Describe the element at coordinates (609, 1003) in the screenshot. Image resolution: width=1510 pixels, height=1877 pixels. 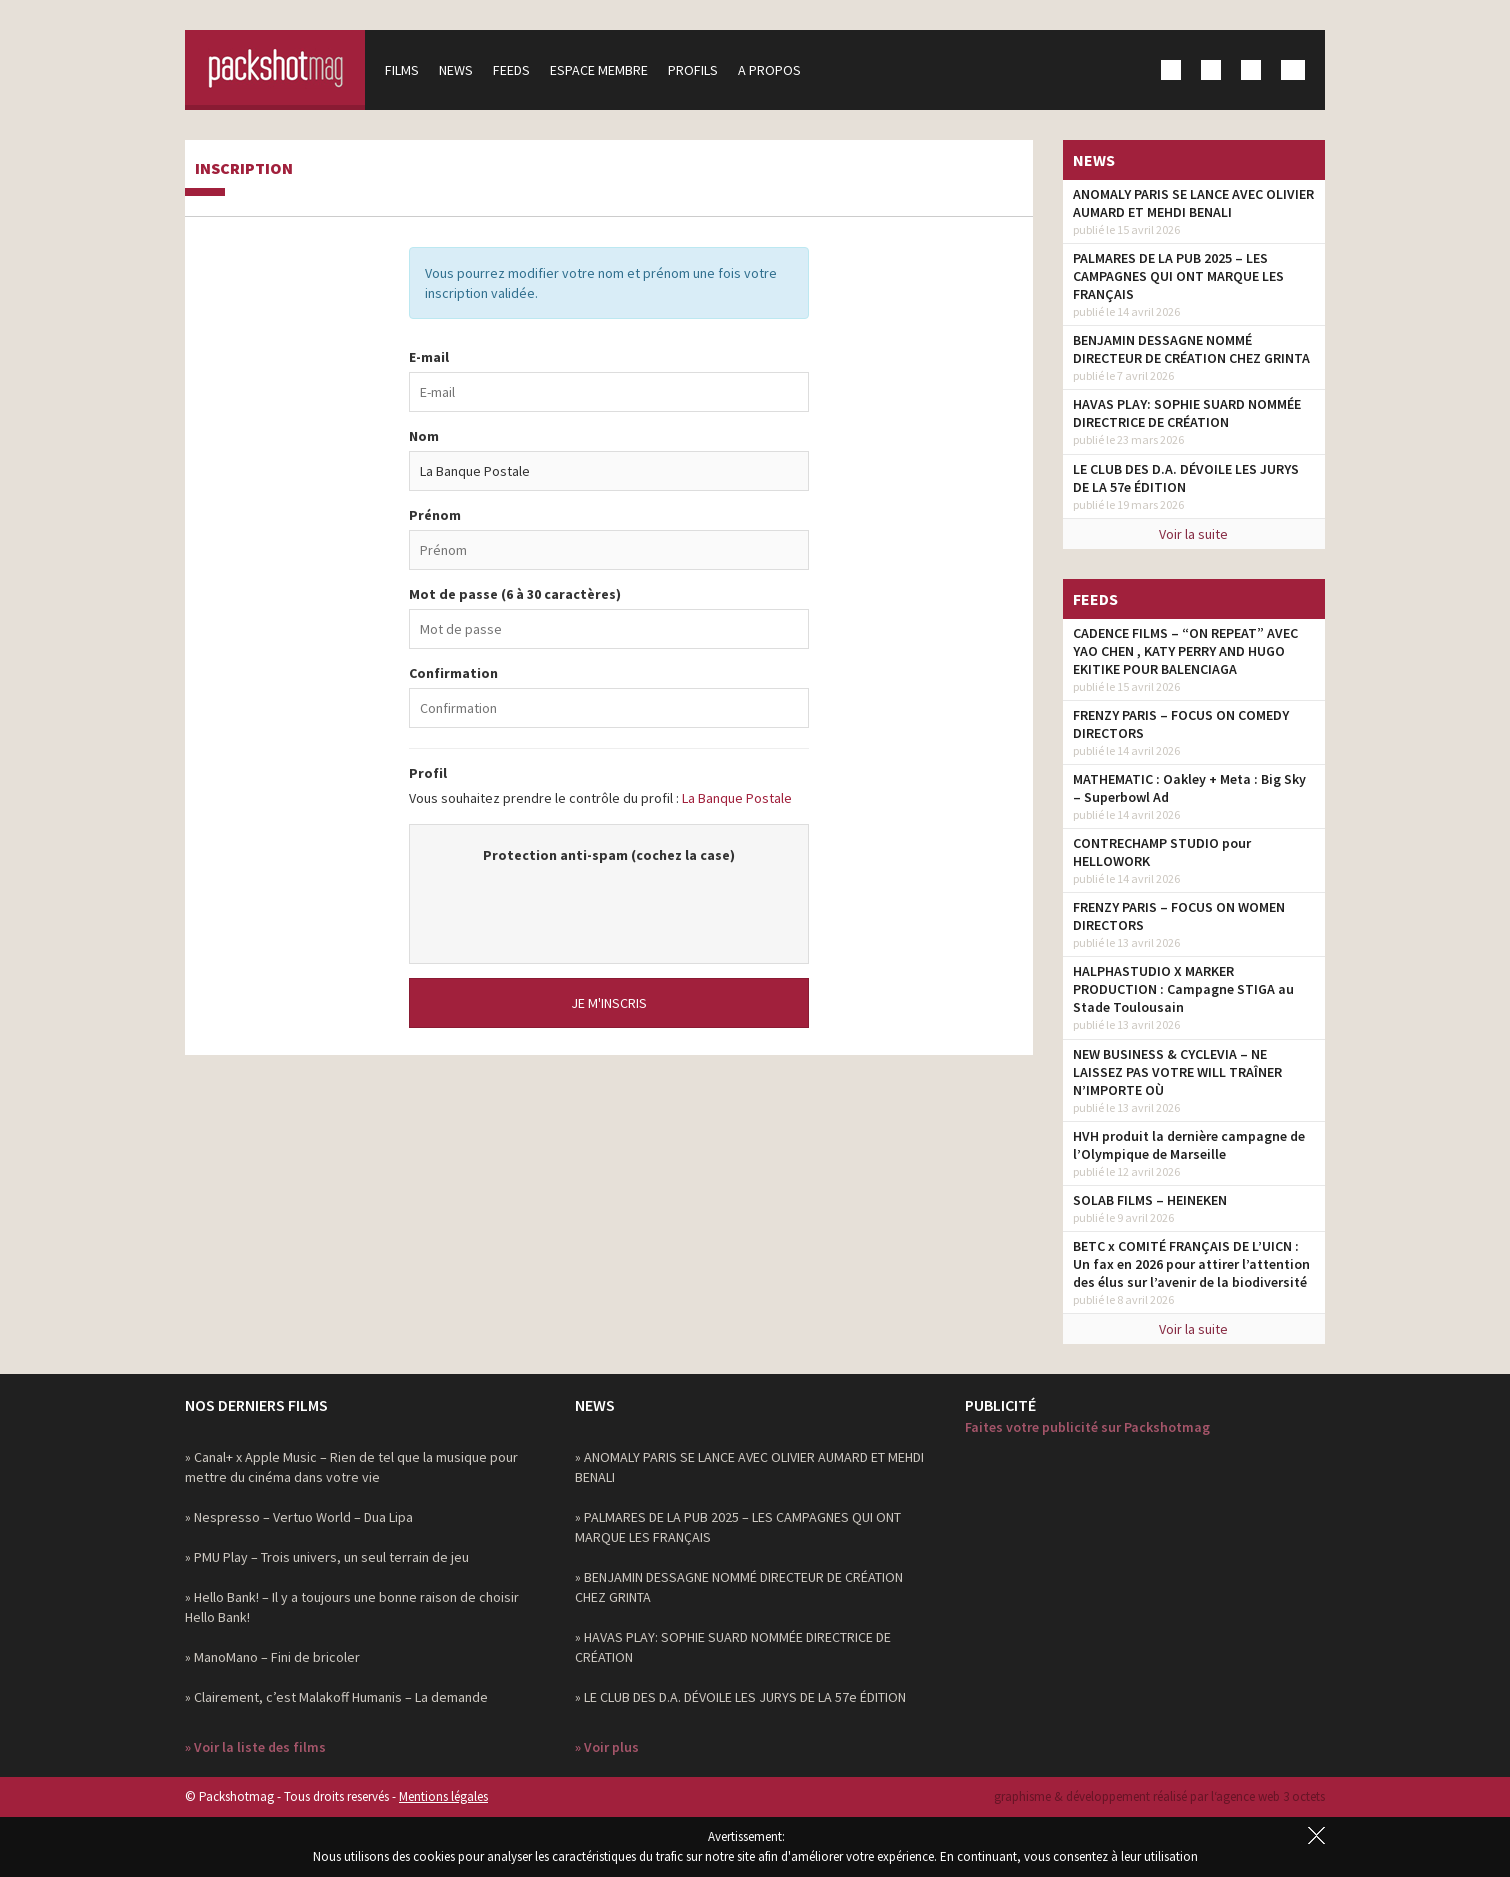
I see `Je m'inscris` at that location.